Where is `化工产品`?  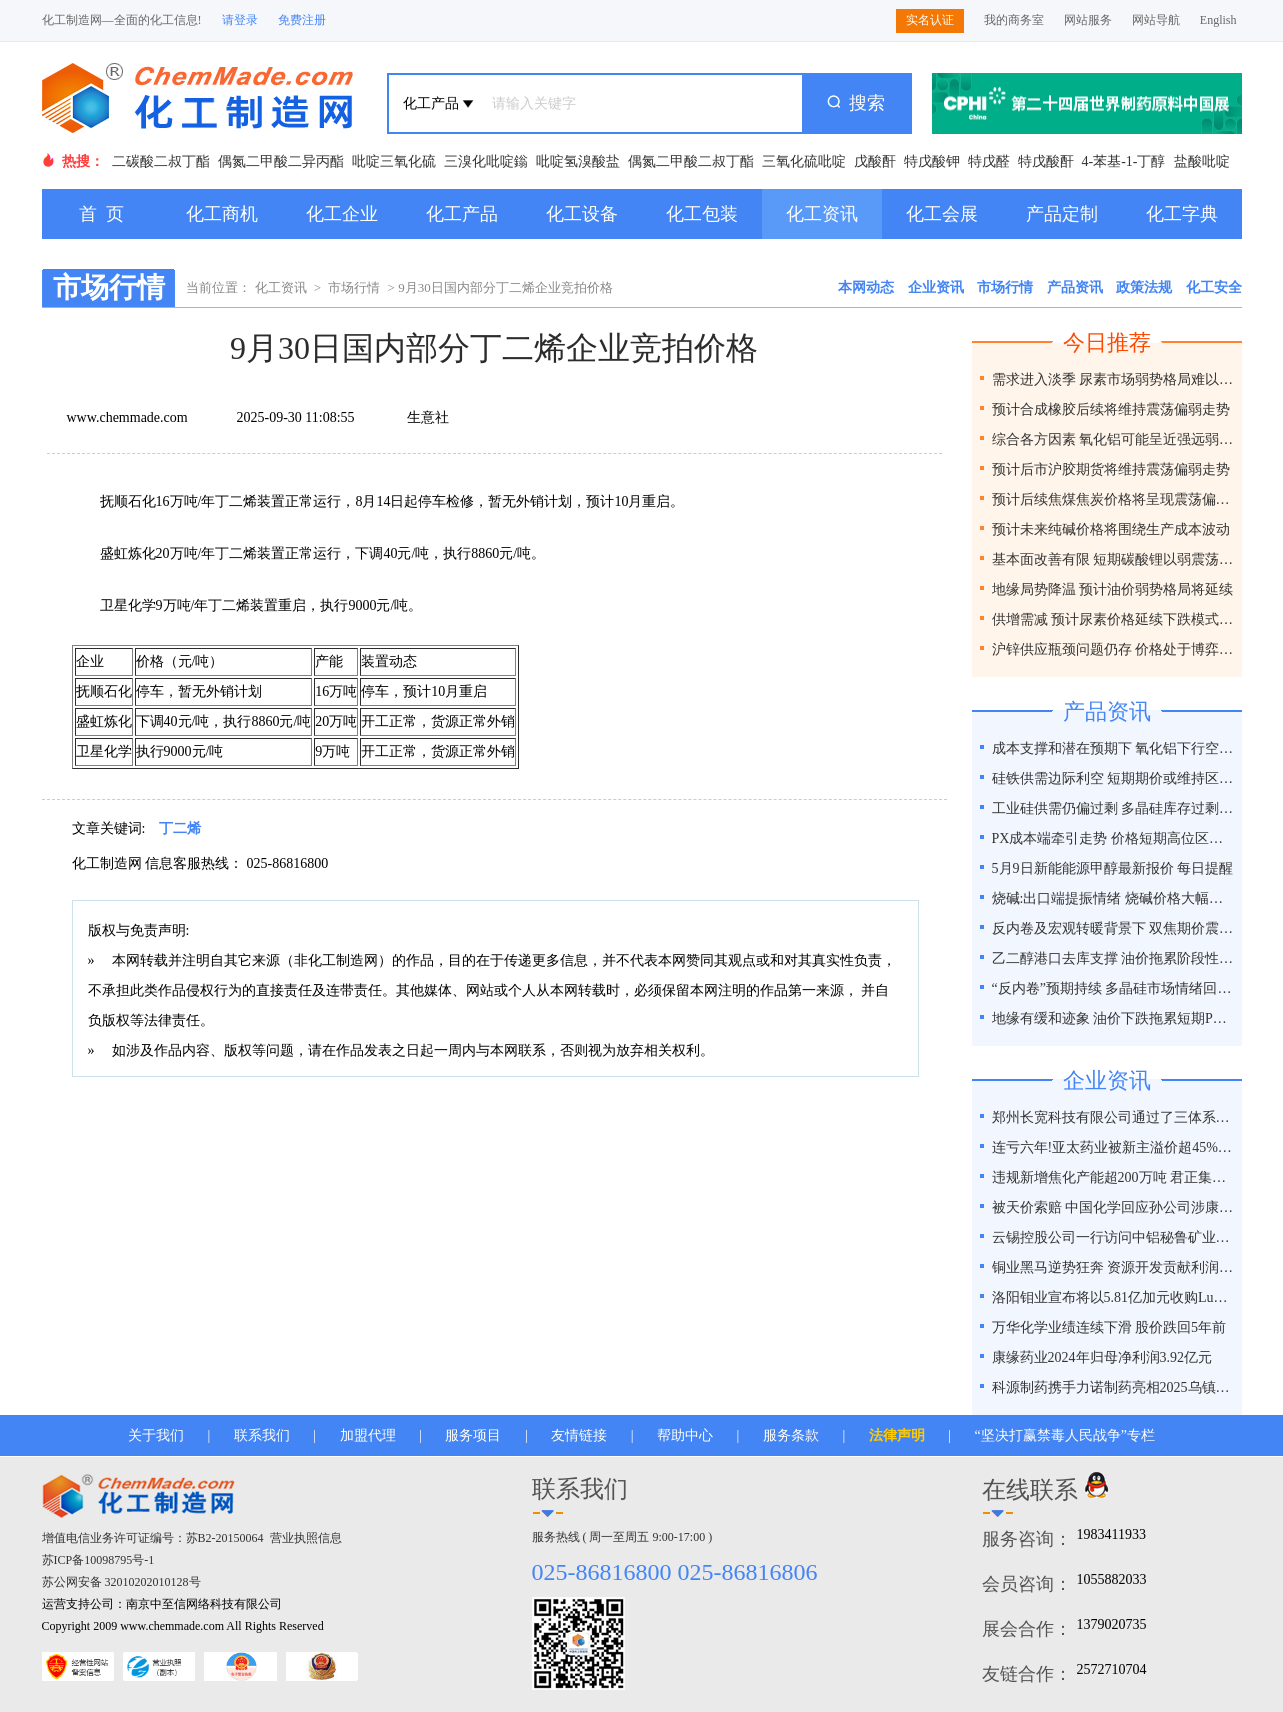 化工产品 is located at coordinates (462, 214).